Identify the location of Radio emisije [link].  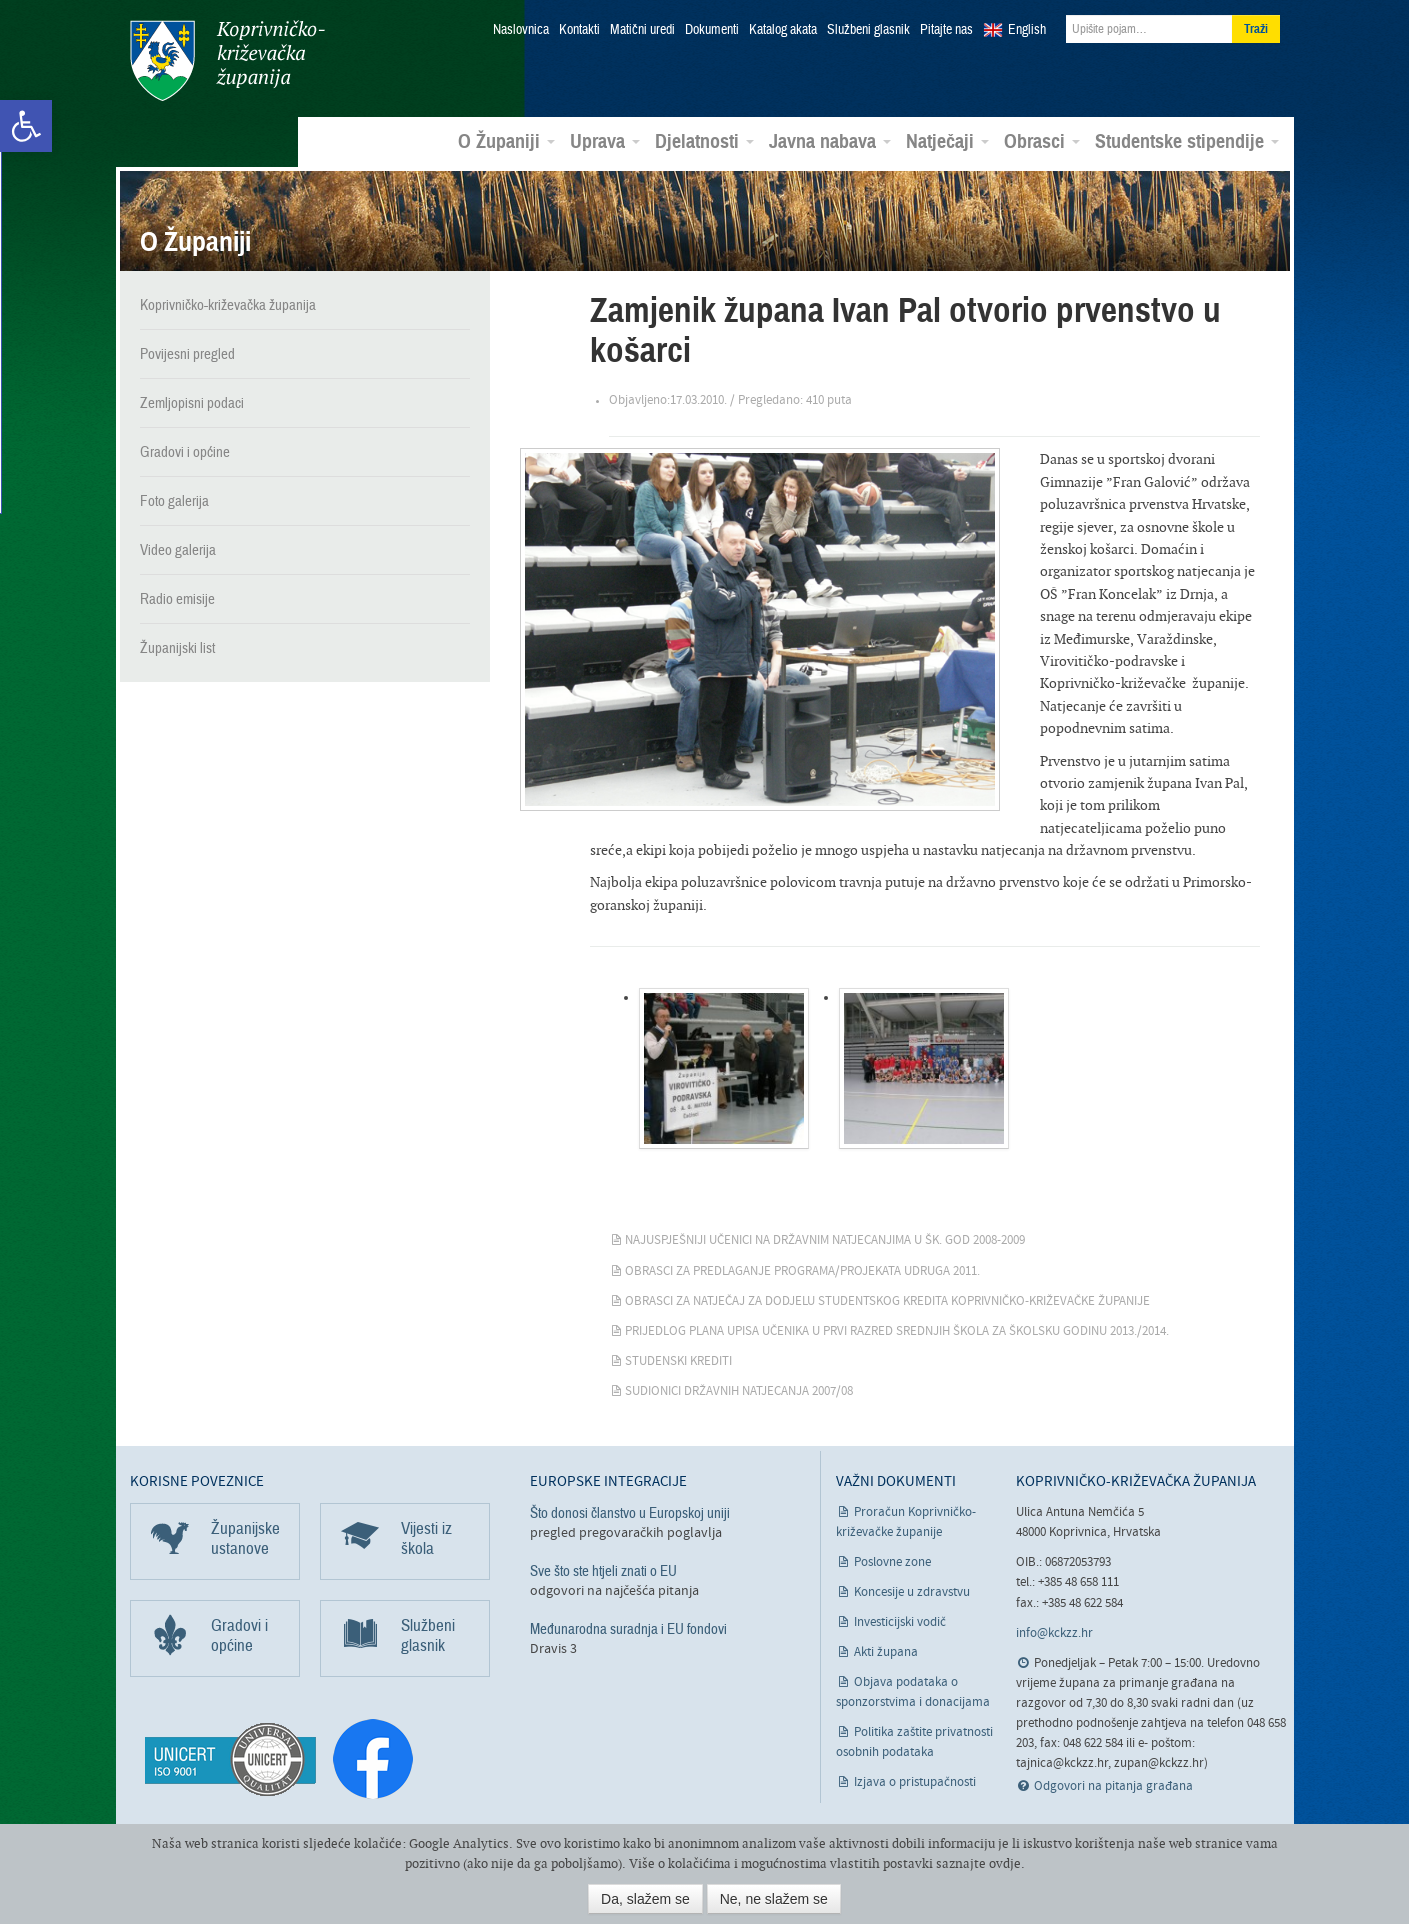
(177, 598).